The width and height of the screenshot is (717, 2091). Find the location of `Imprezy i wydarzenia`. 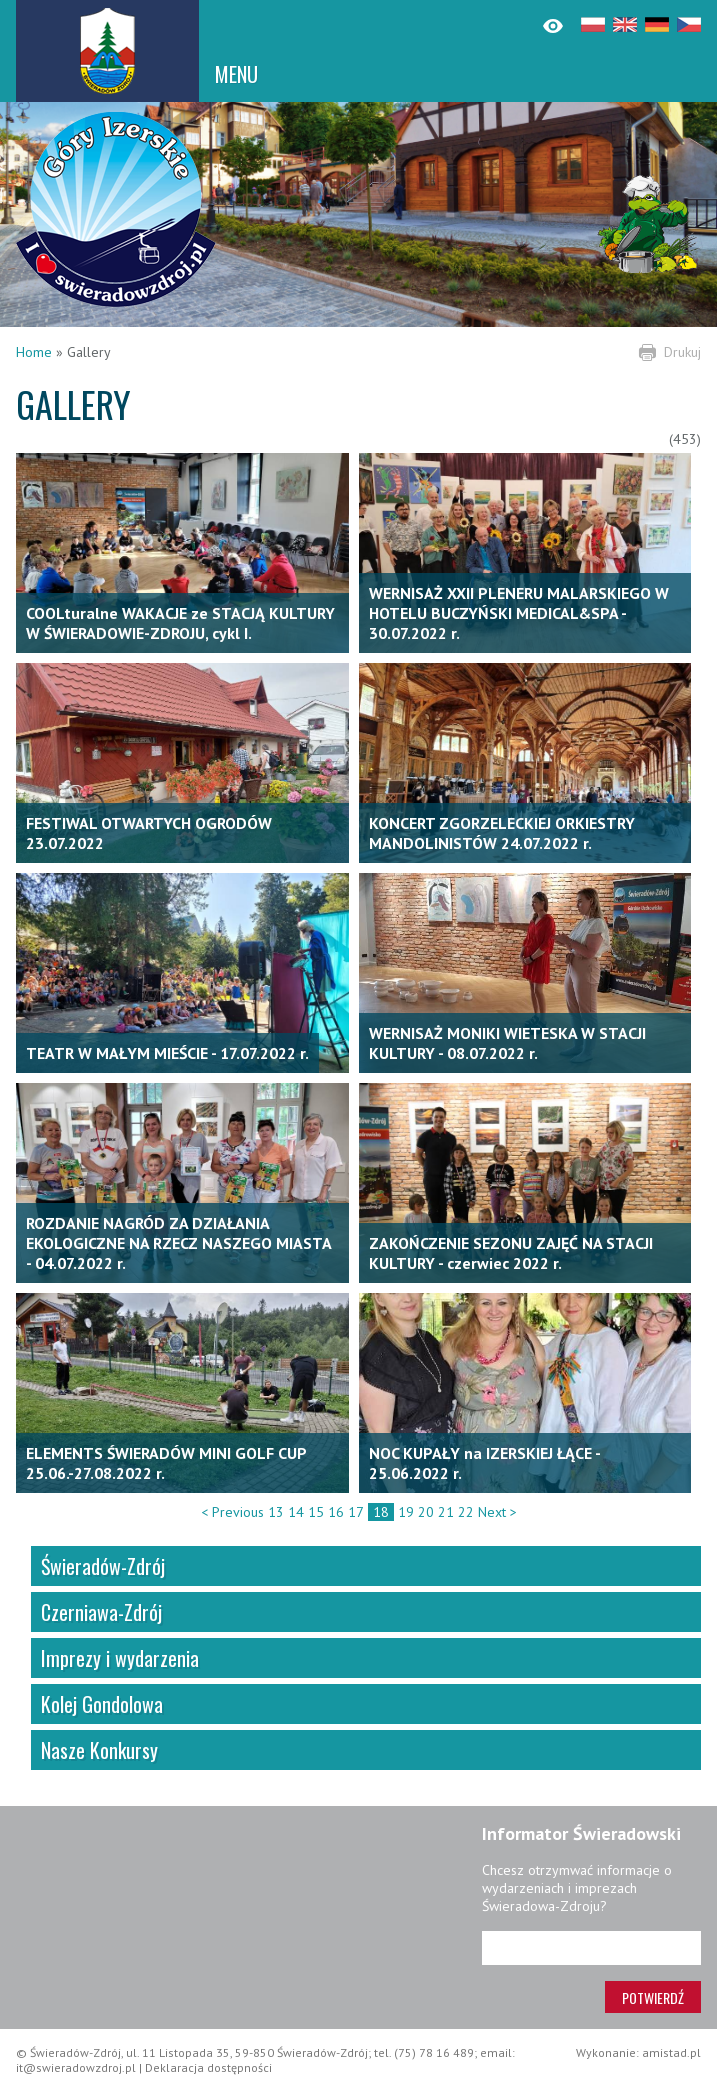

Imprezy i wydarzenia is located at coordinates (120, 1658).